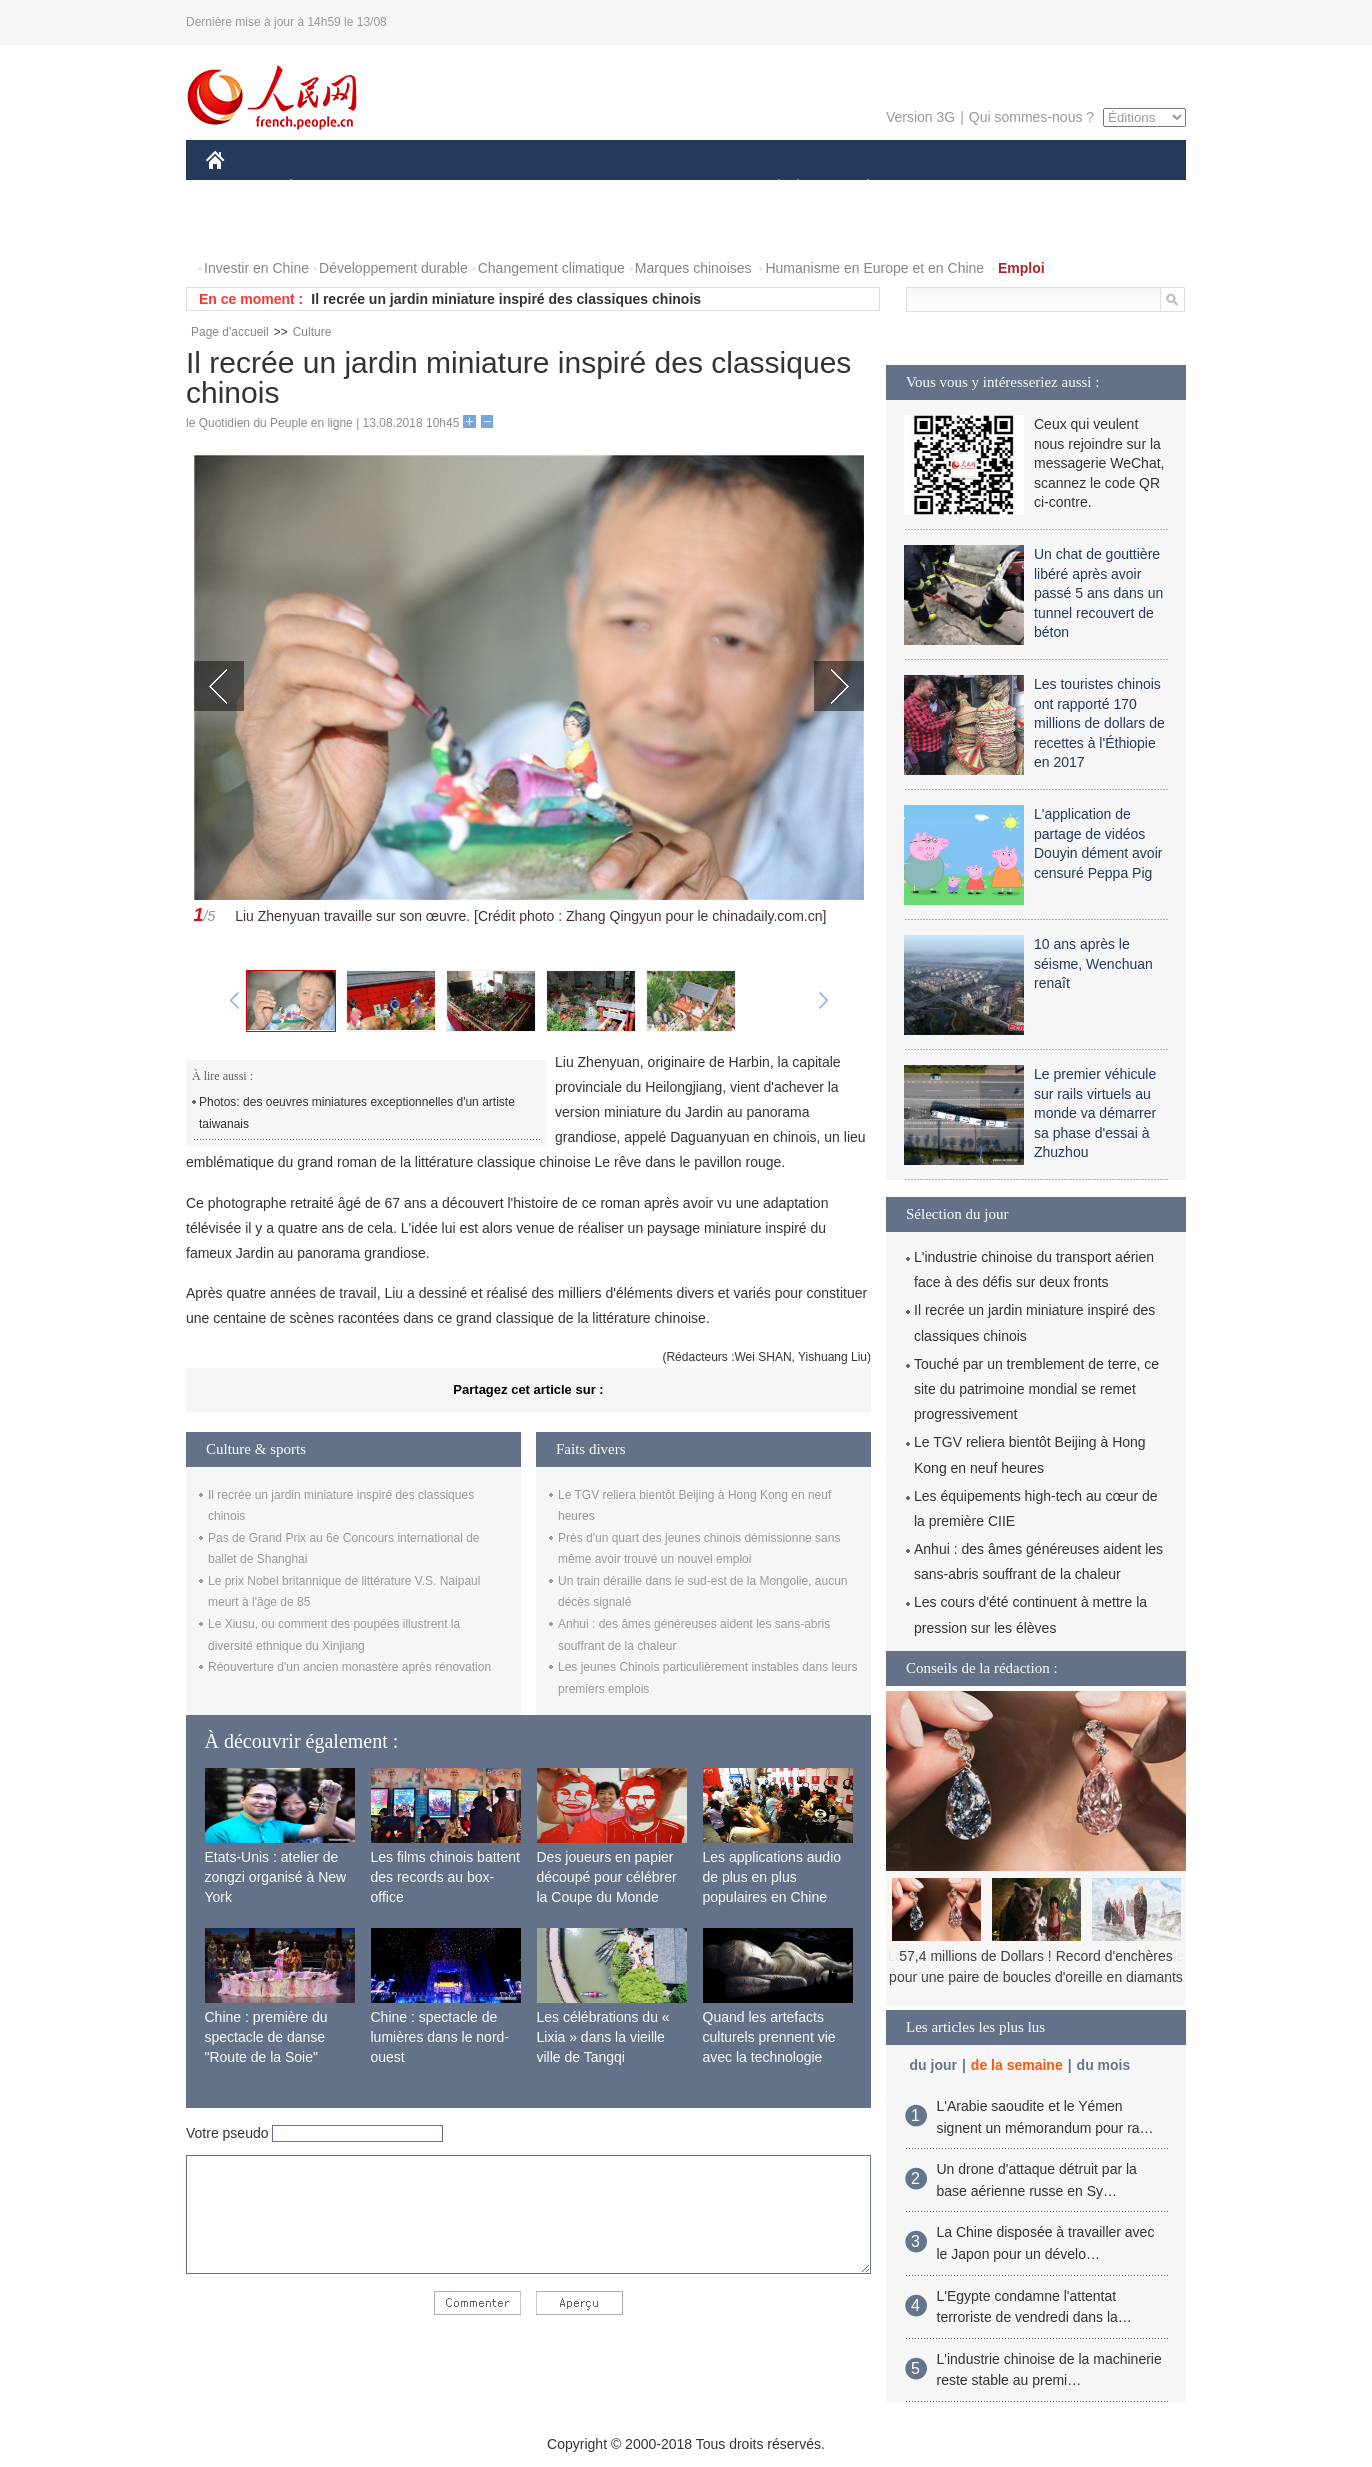 Image resolution: width=1372 pixels, height=2467 pixels. Describe the element at coordinates (327, 188) in the screenshot. I see `ÉCONOMIE` at that location.